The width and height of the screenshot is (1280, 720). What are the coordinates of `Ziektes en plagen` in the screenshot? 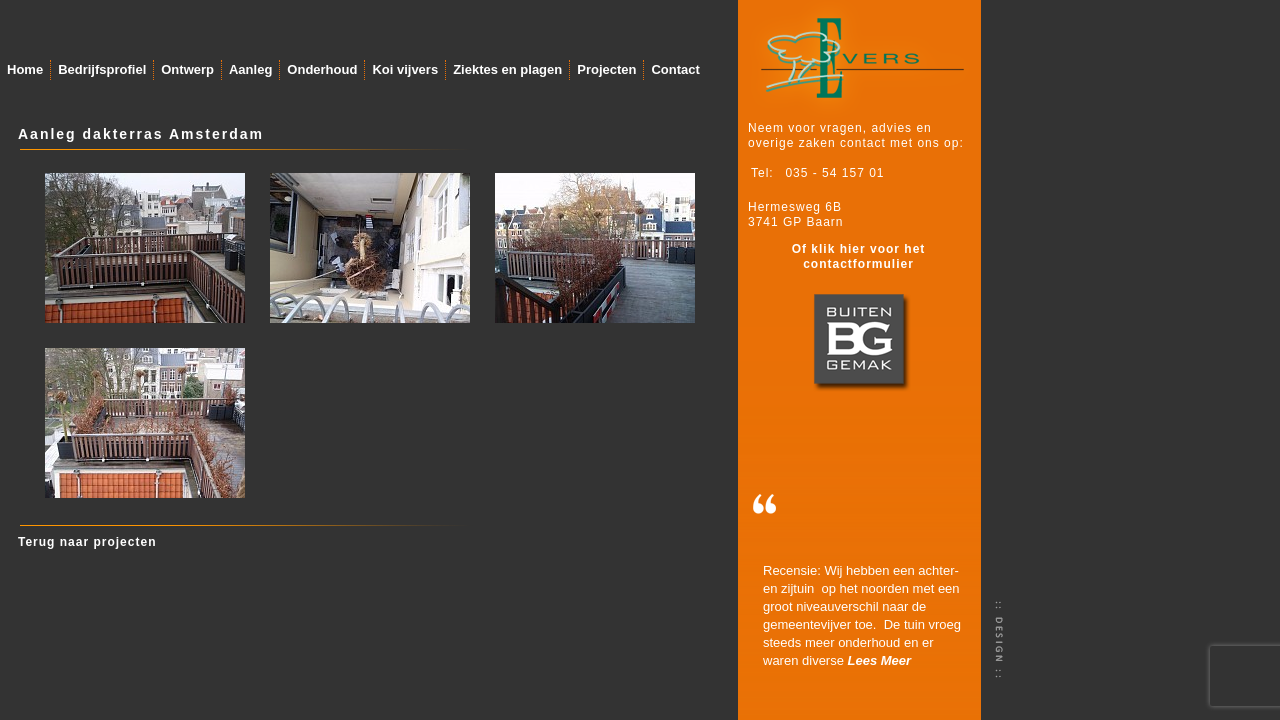 It's located at (507, 69).